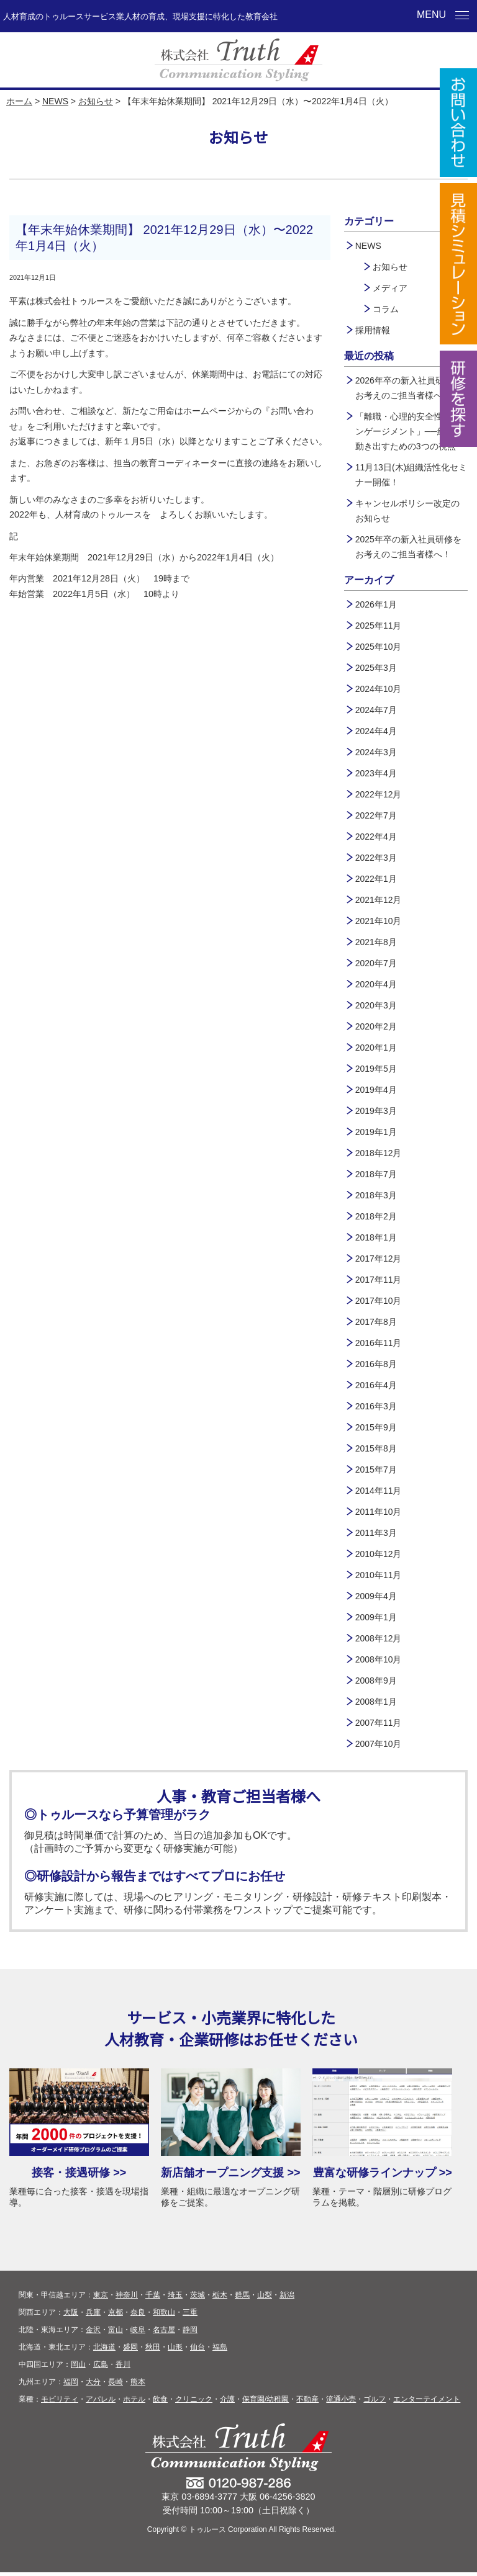 The width and height of the screenshot is (477, 2576). I want to click on 2021年12月, so click(378, 900).